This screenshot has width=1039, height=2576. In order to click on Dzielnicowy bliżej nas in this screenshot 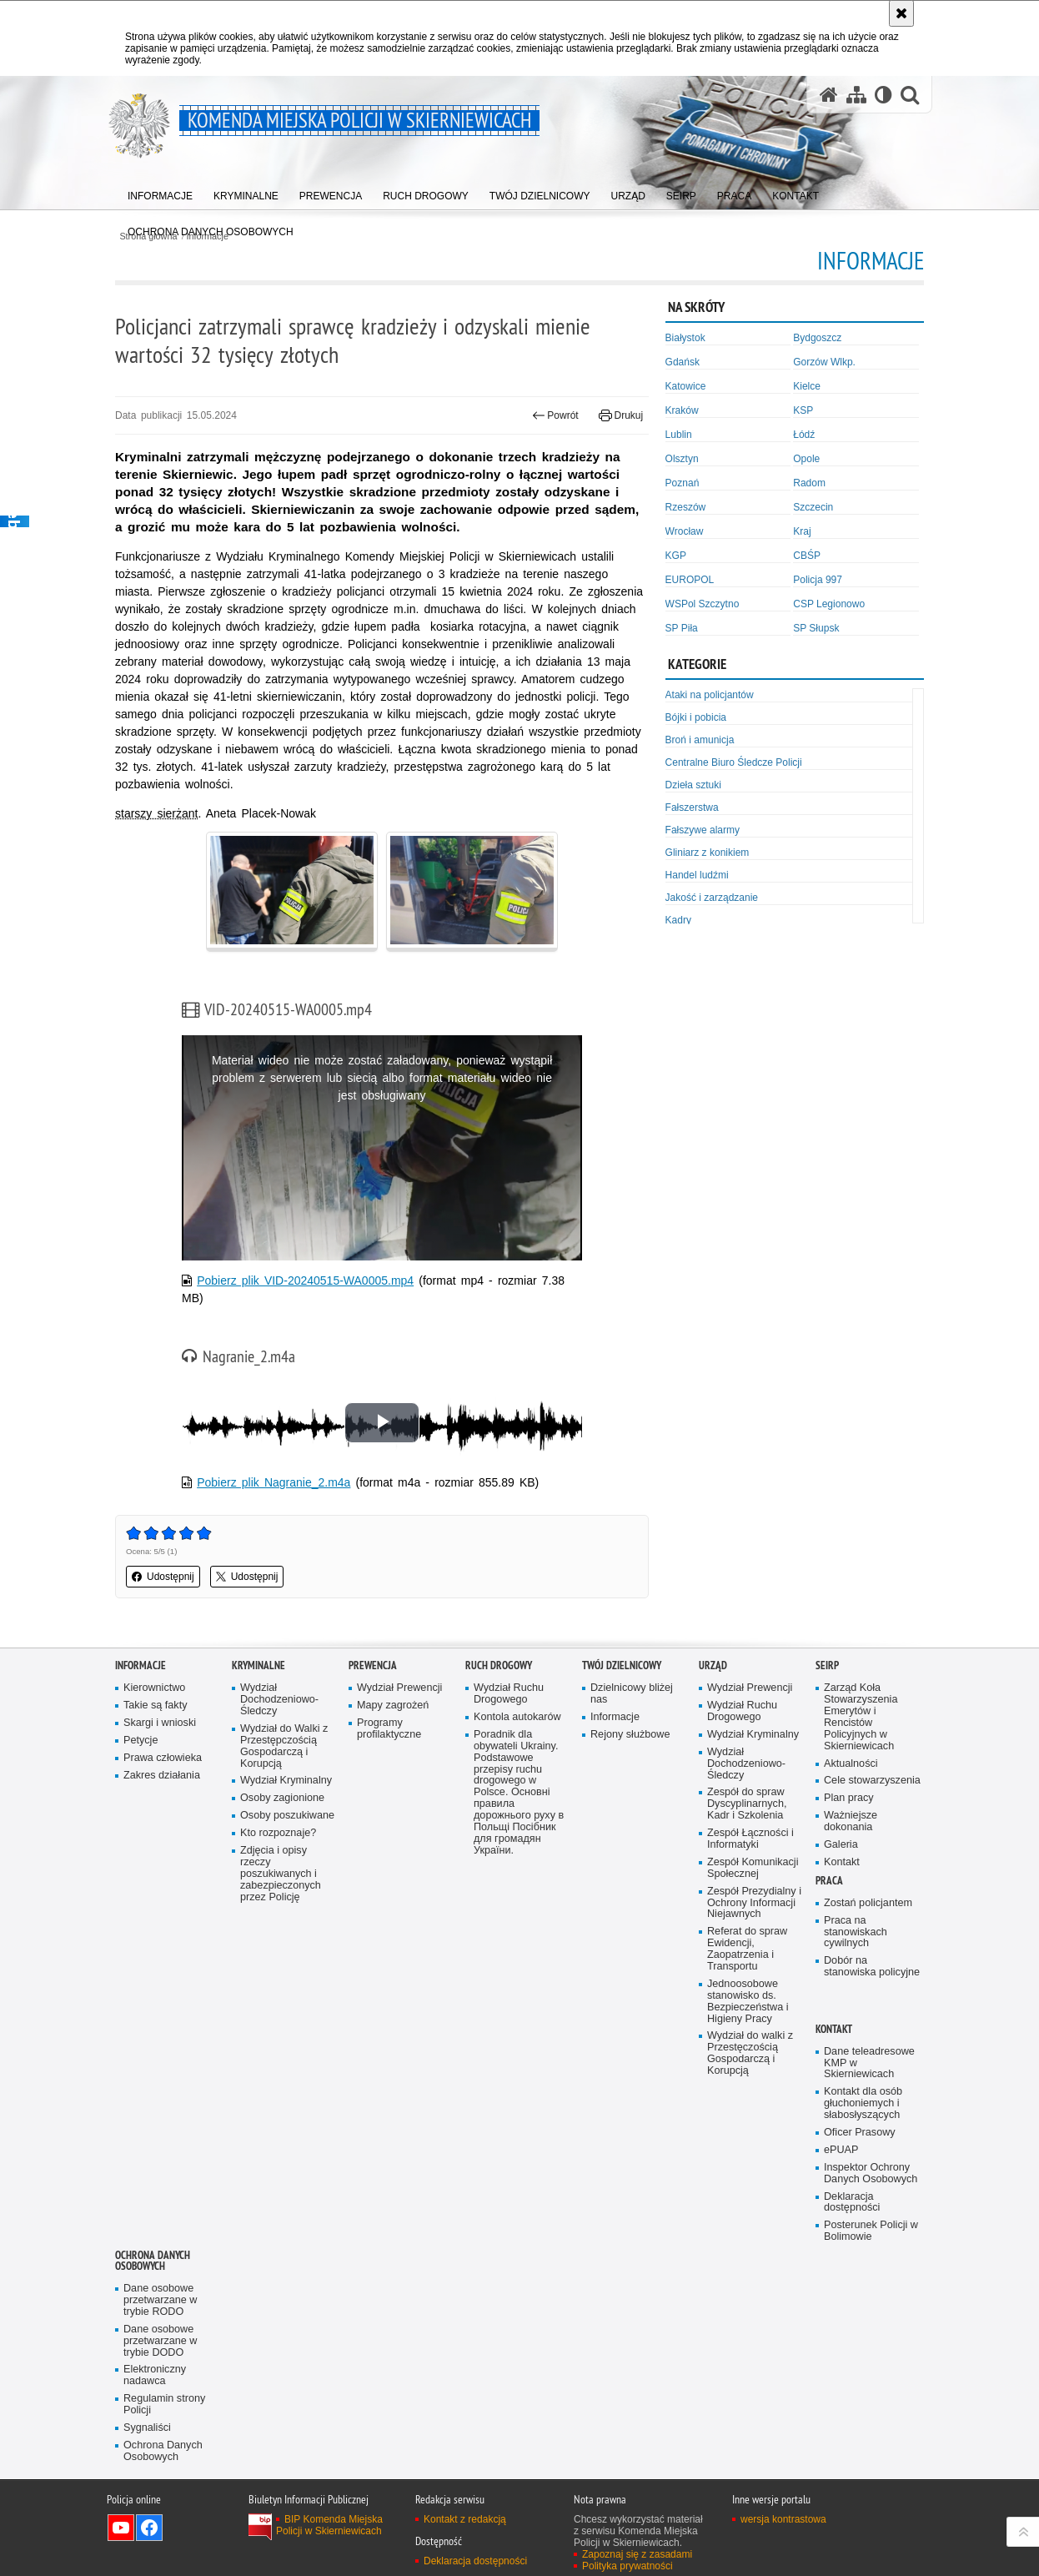, I will do `click(631, 1694)`.